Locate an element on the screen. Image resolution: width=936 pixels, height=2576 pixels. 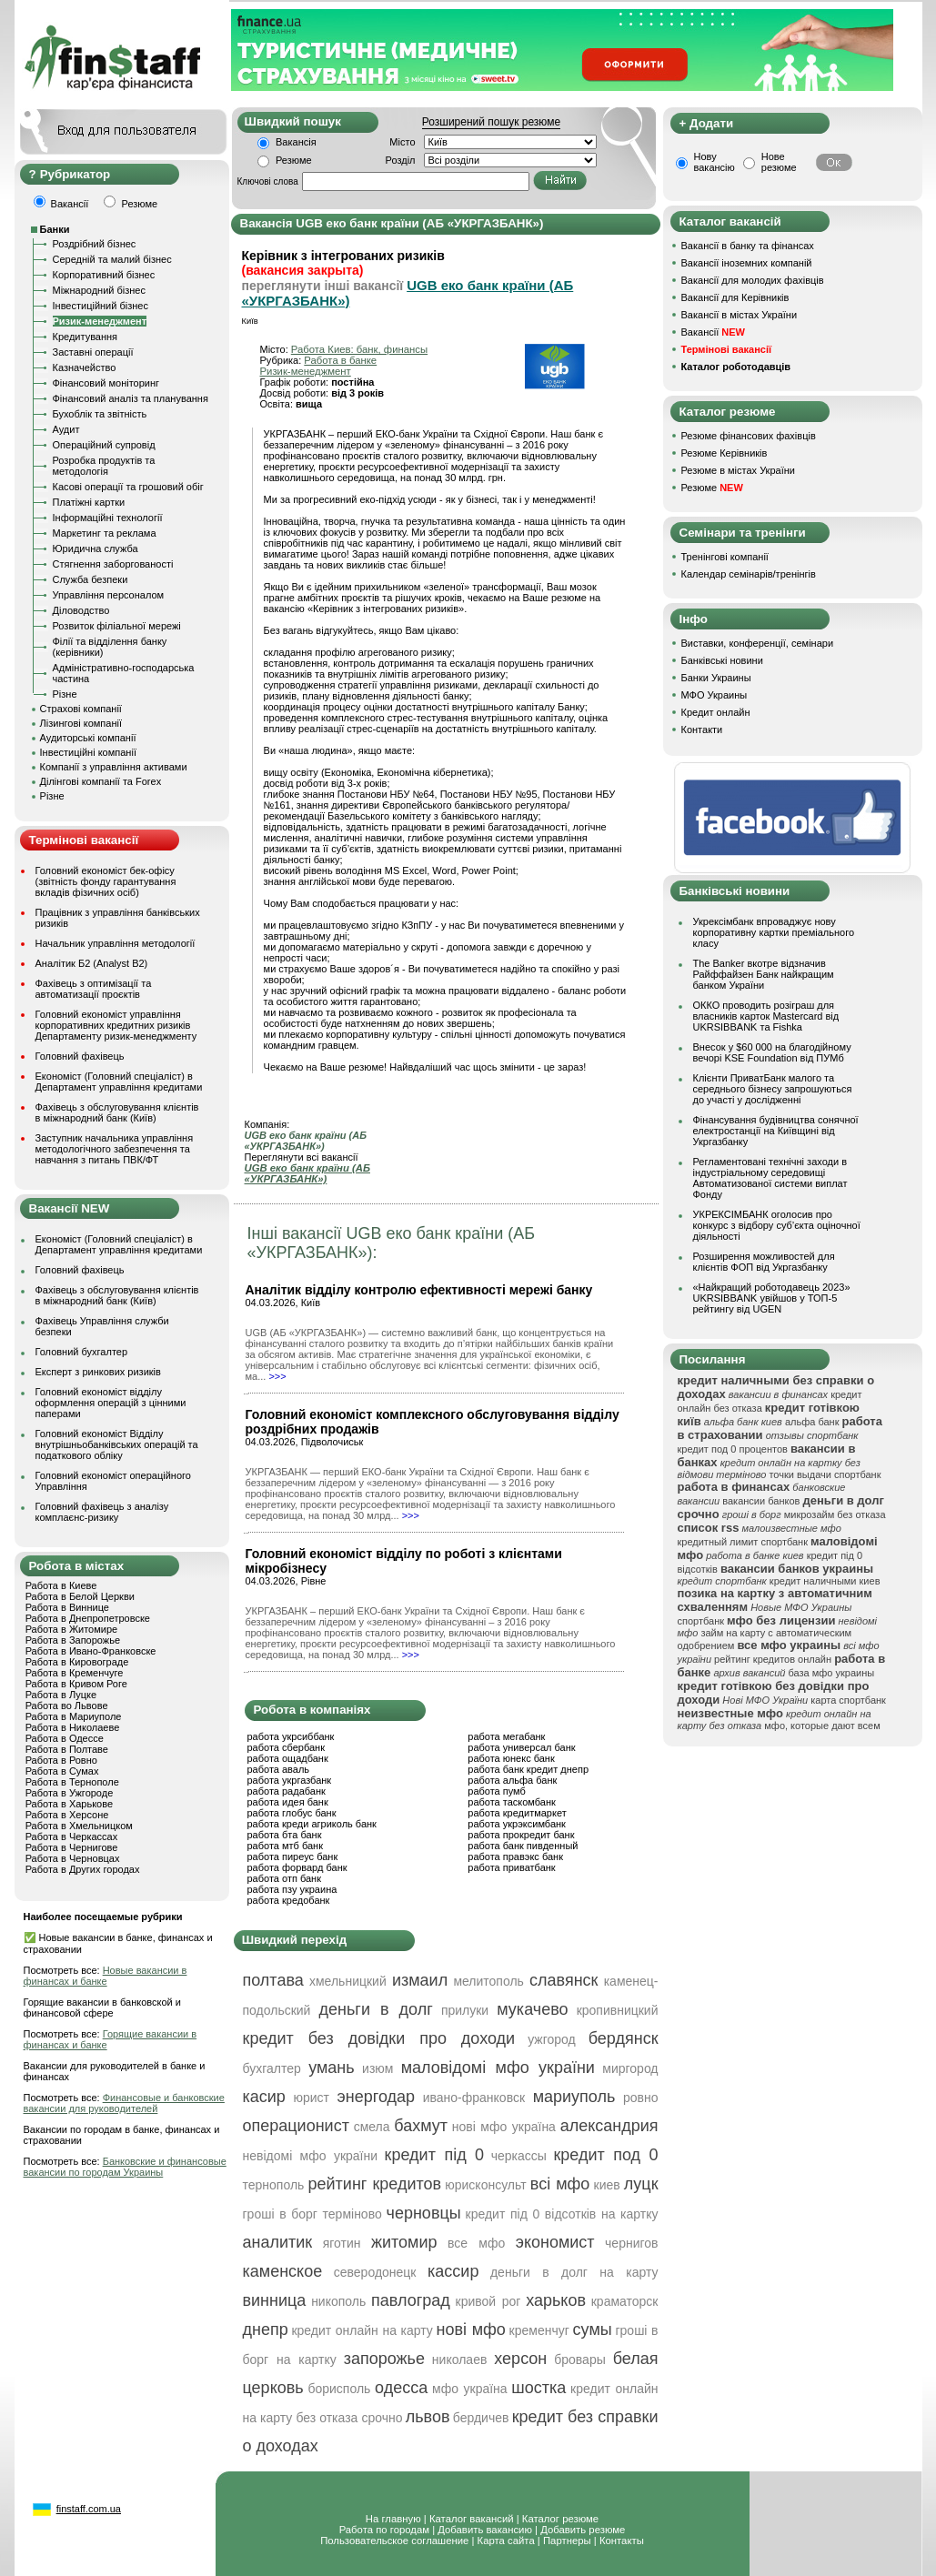
Работа в Николаеве is located at coordinates (72, 1727).